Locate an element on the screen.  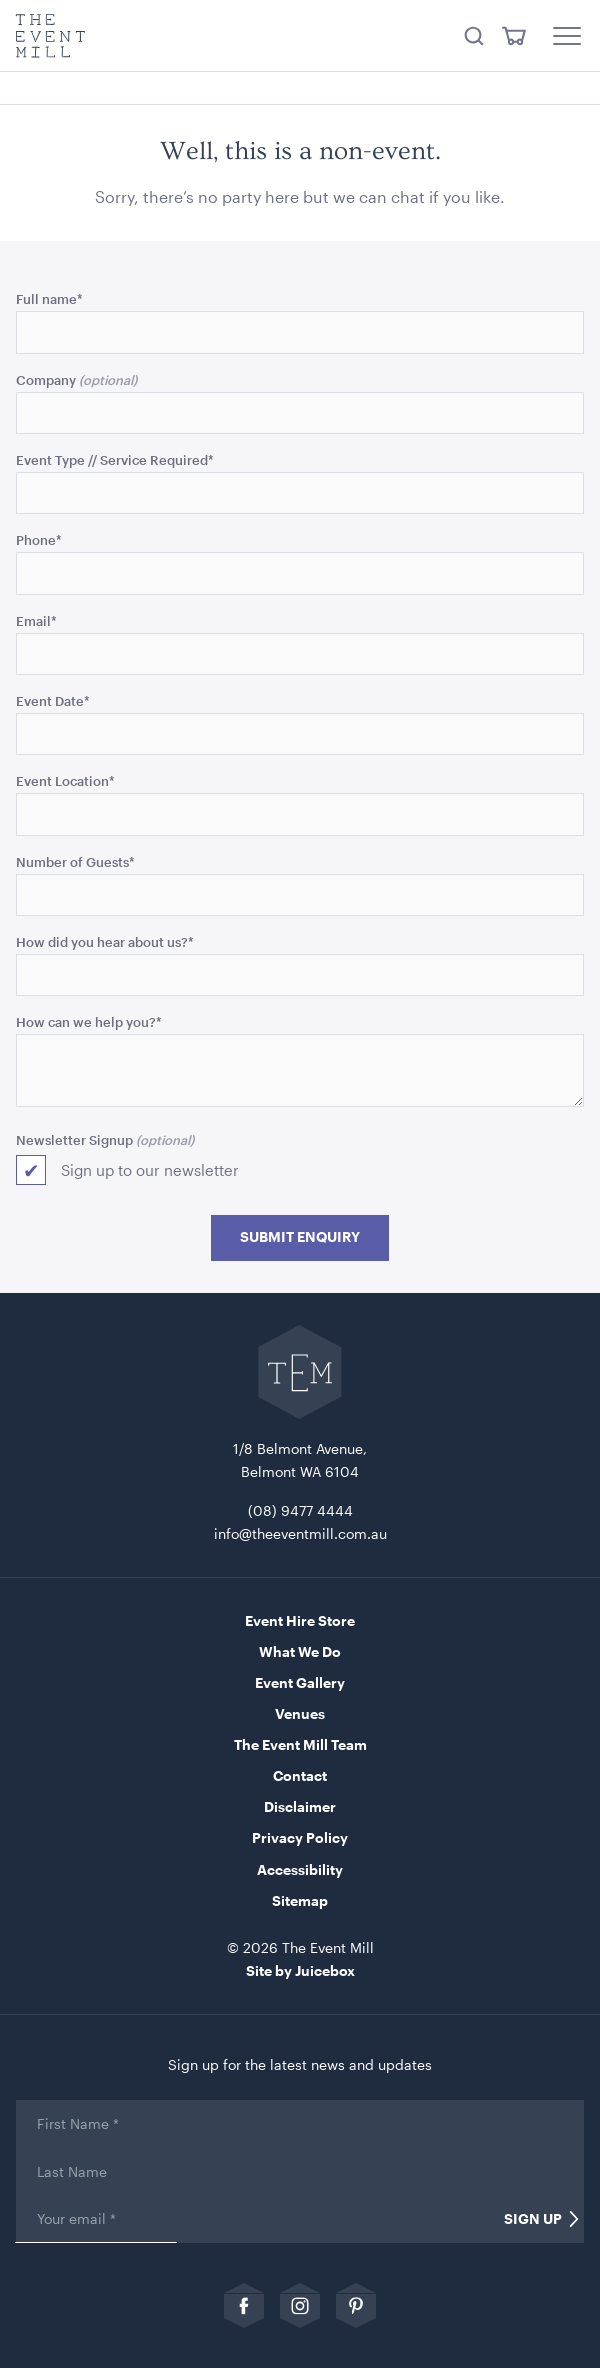
Company is located at coordinates (46, 379).